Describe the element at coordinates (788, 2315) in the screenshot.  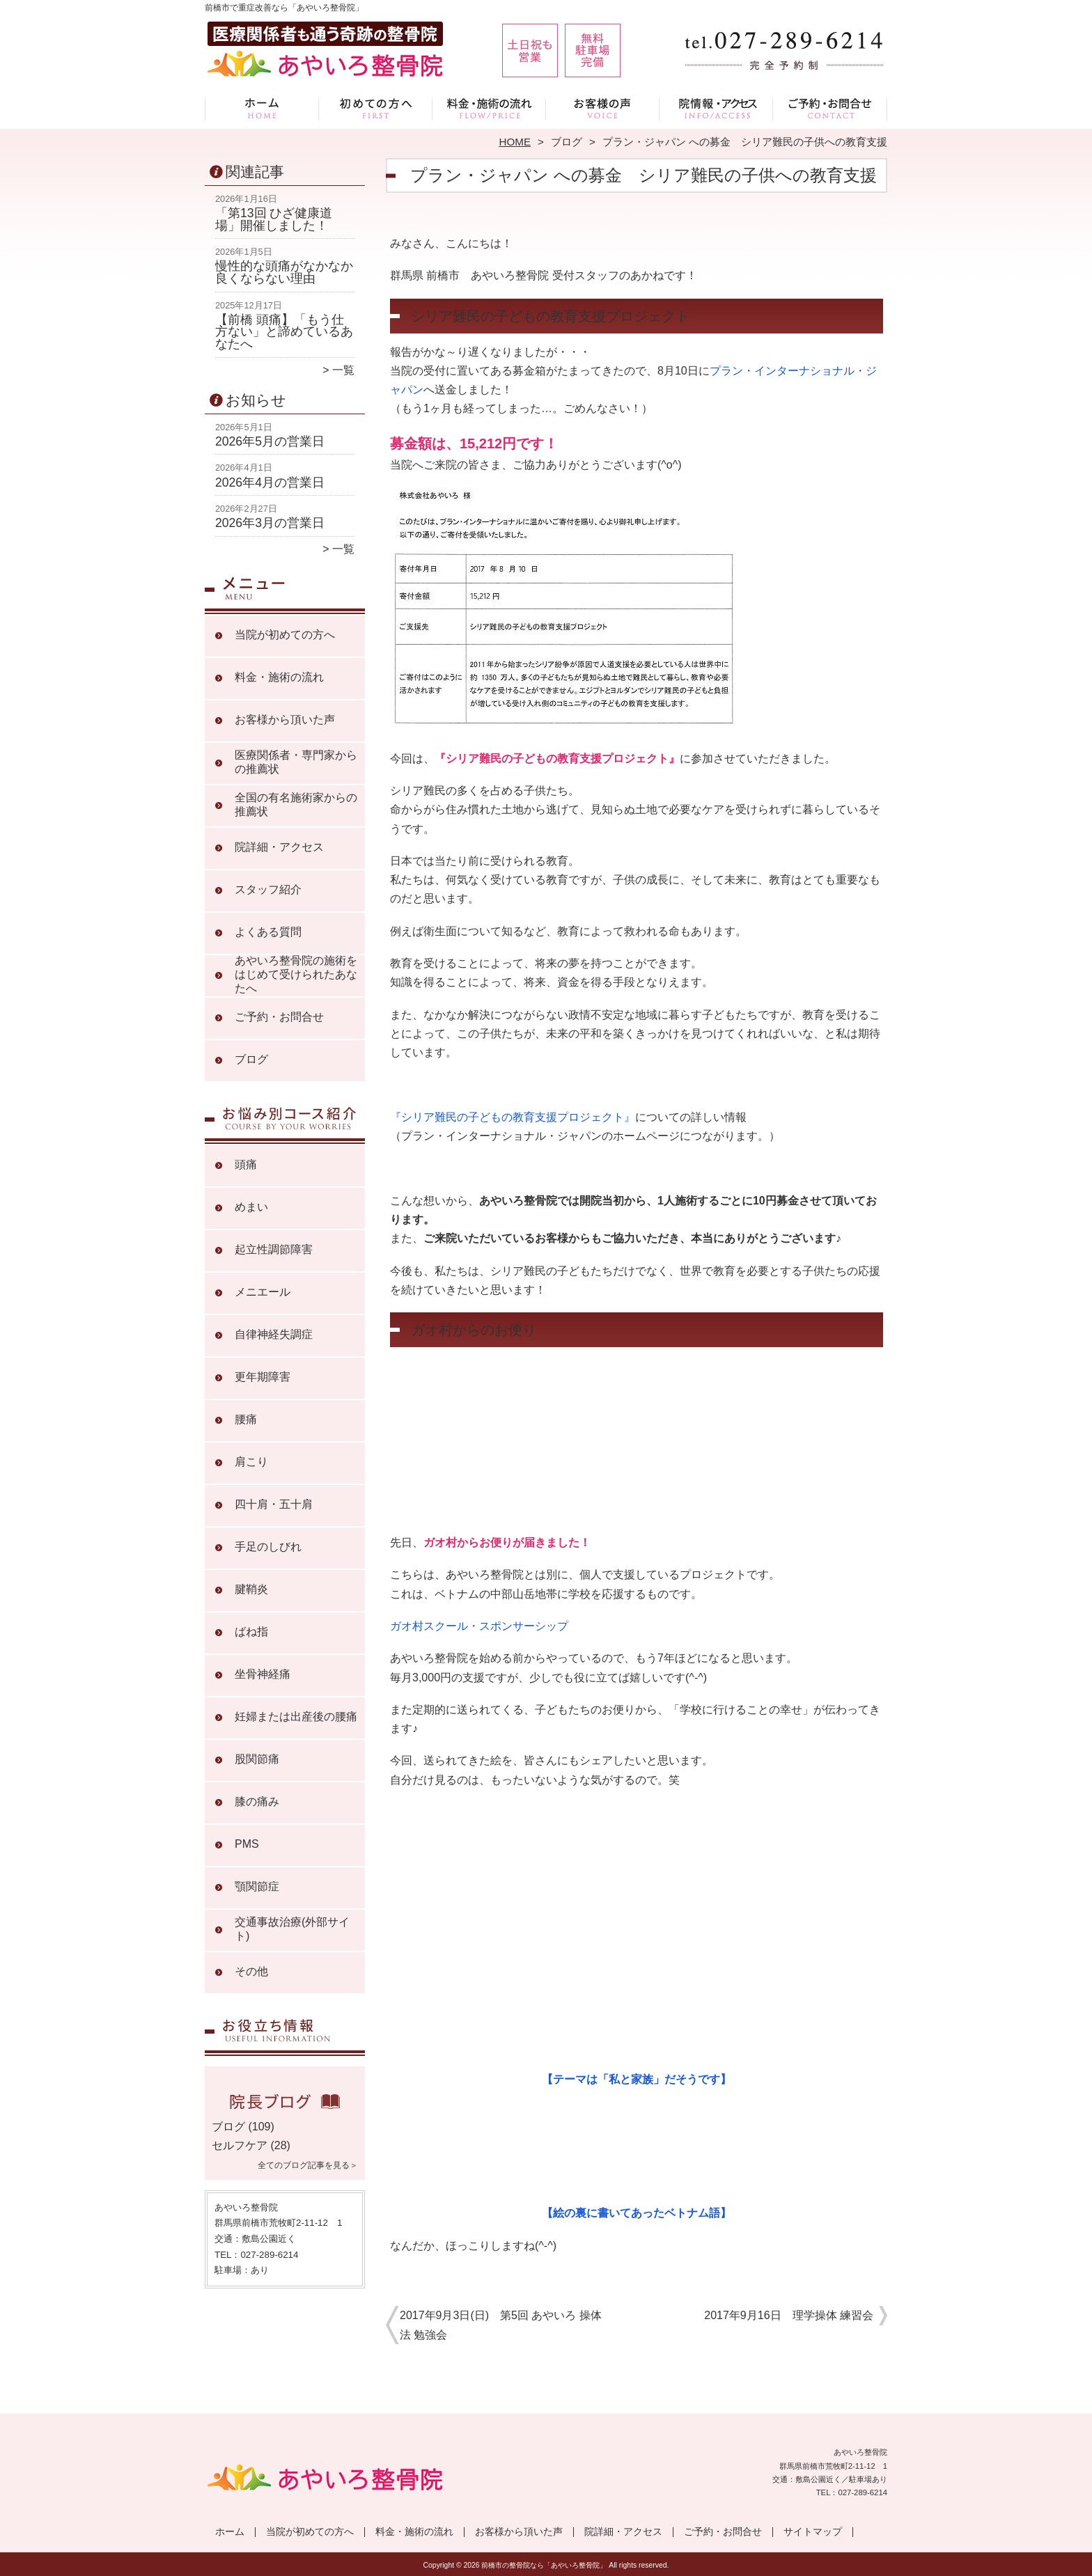
I see `2017年9月16日 理学操体 練習会` at that location.